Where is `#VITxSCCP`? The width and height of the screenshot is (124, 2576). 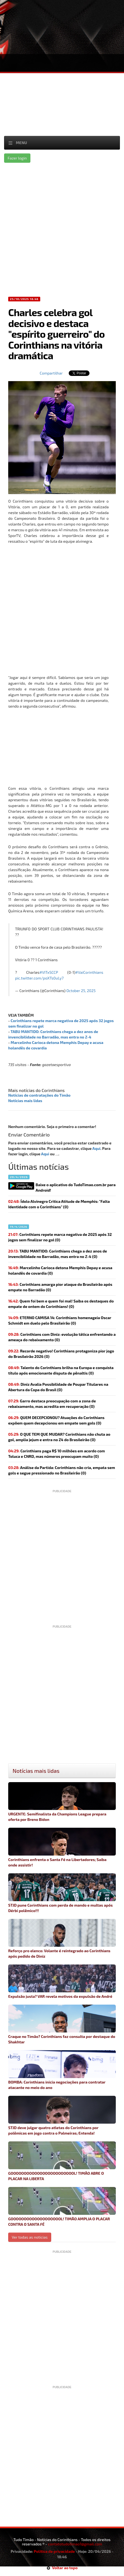 #VITxSCCP is located at coordinates (48, 972).